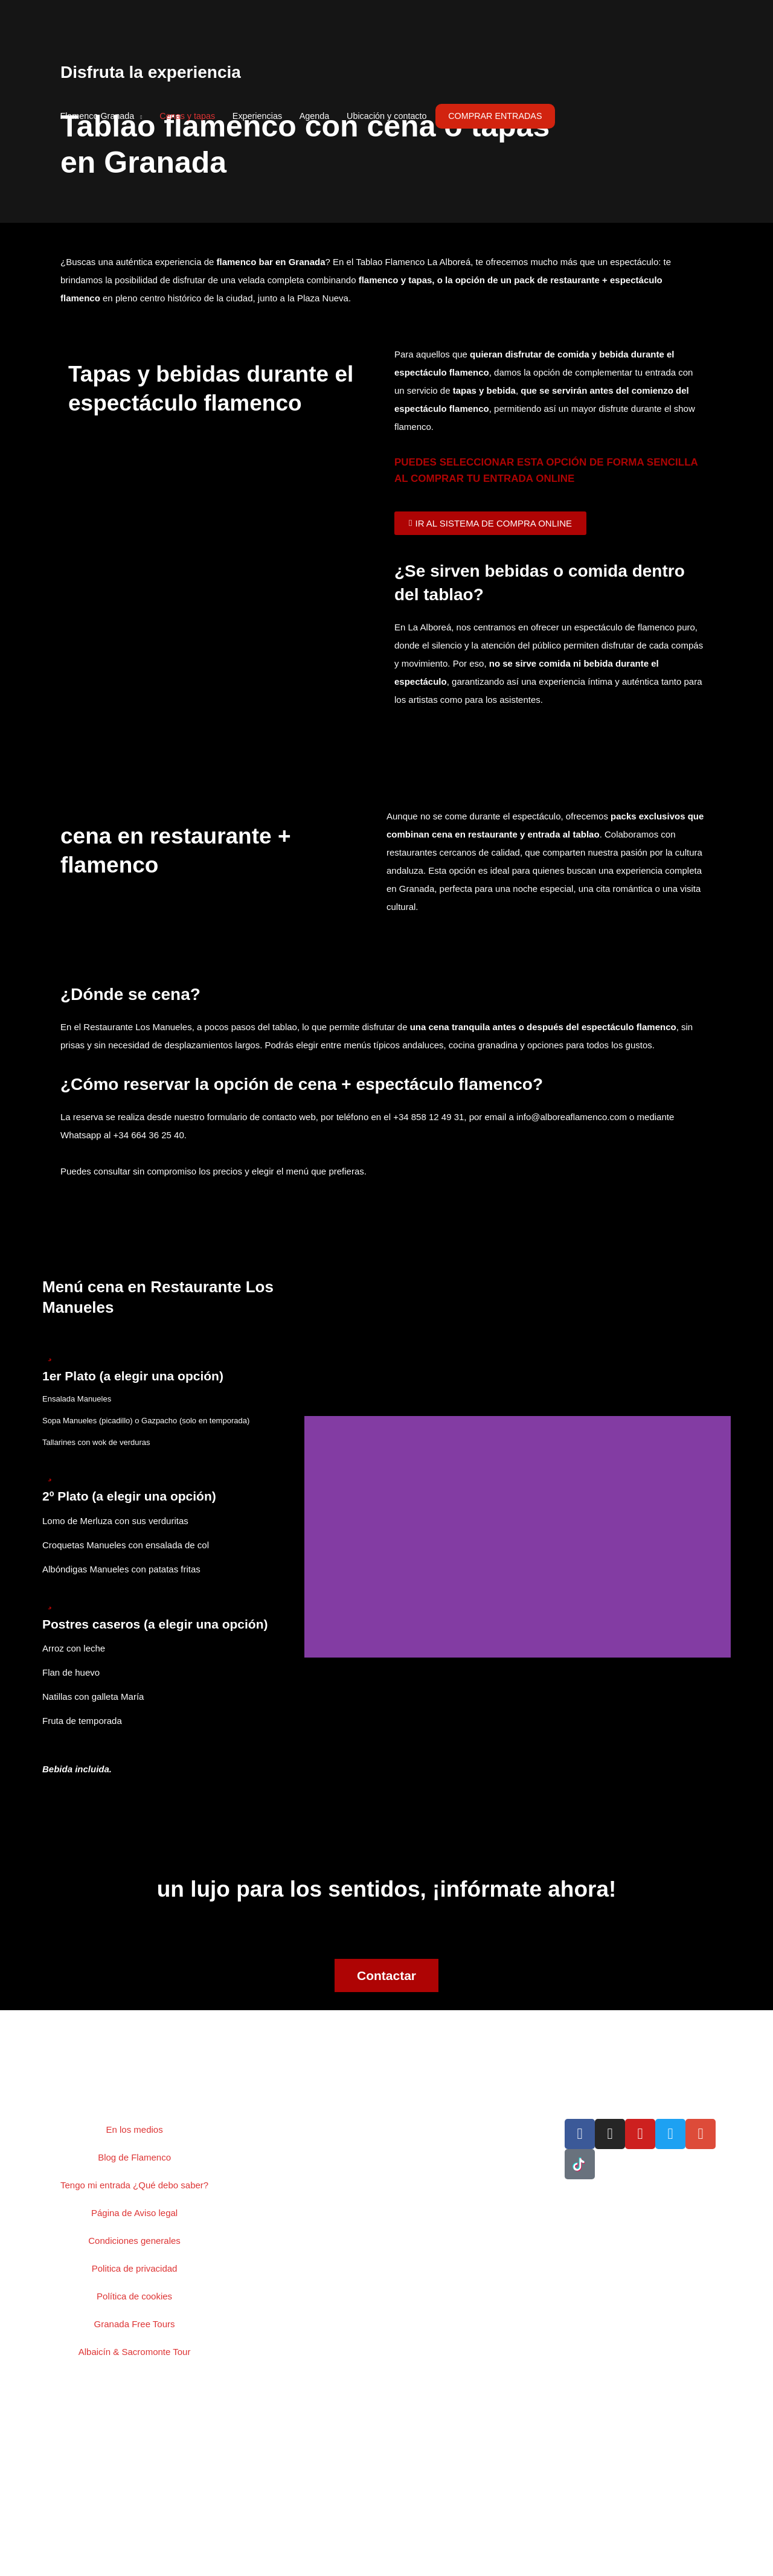  What do you see at coordinates (135, 2352) in the screenshot?
I see `Albaicín & Sacromonte Tour` at bounding box center [135, 2352].